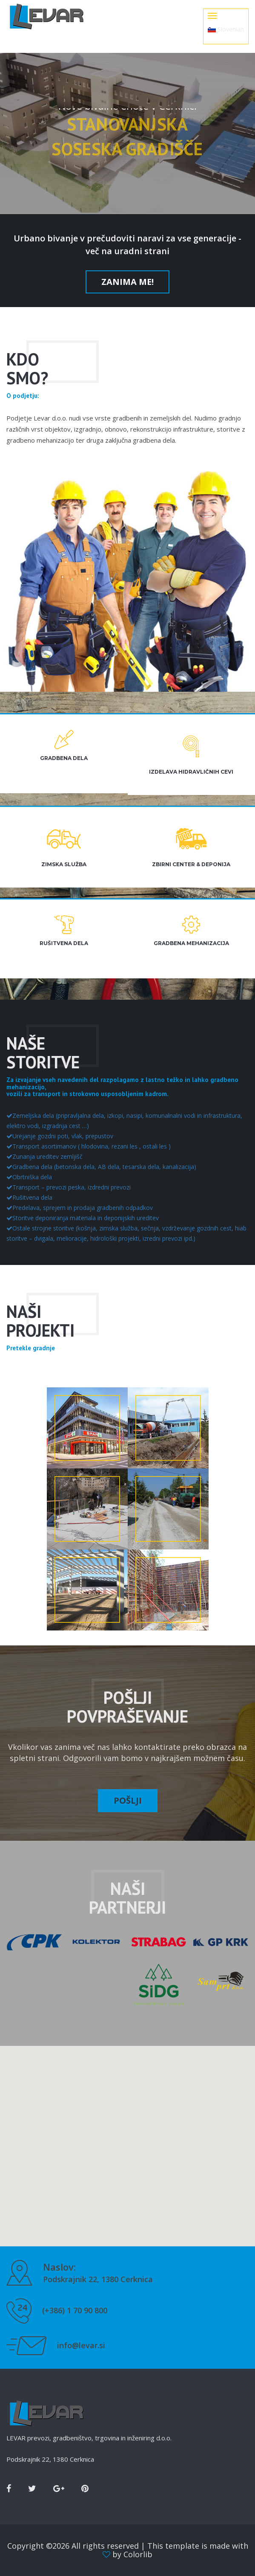  I want to click on [button], so click(127, 2138).